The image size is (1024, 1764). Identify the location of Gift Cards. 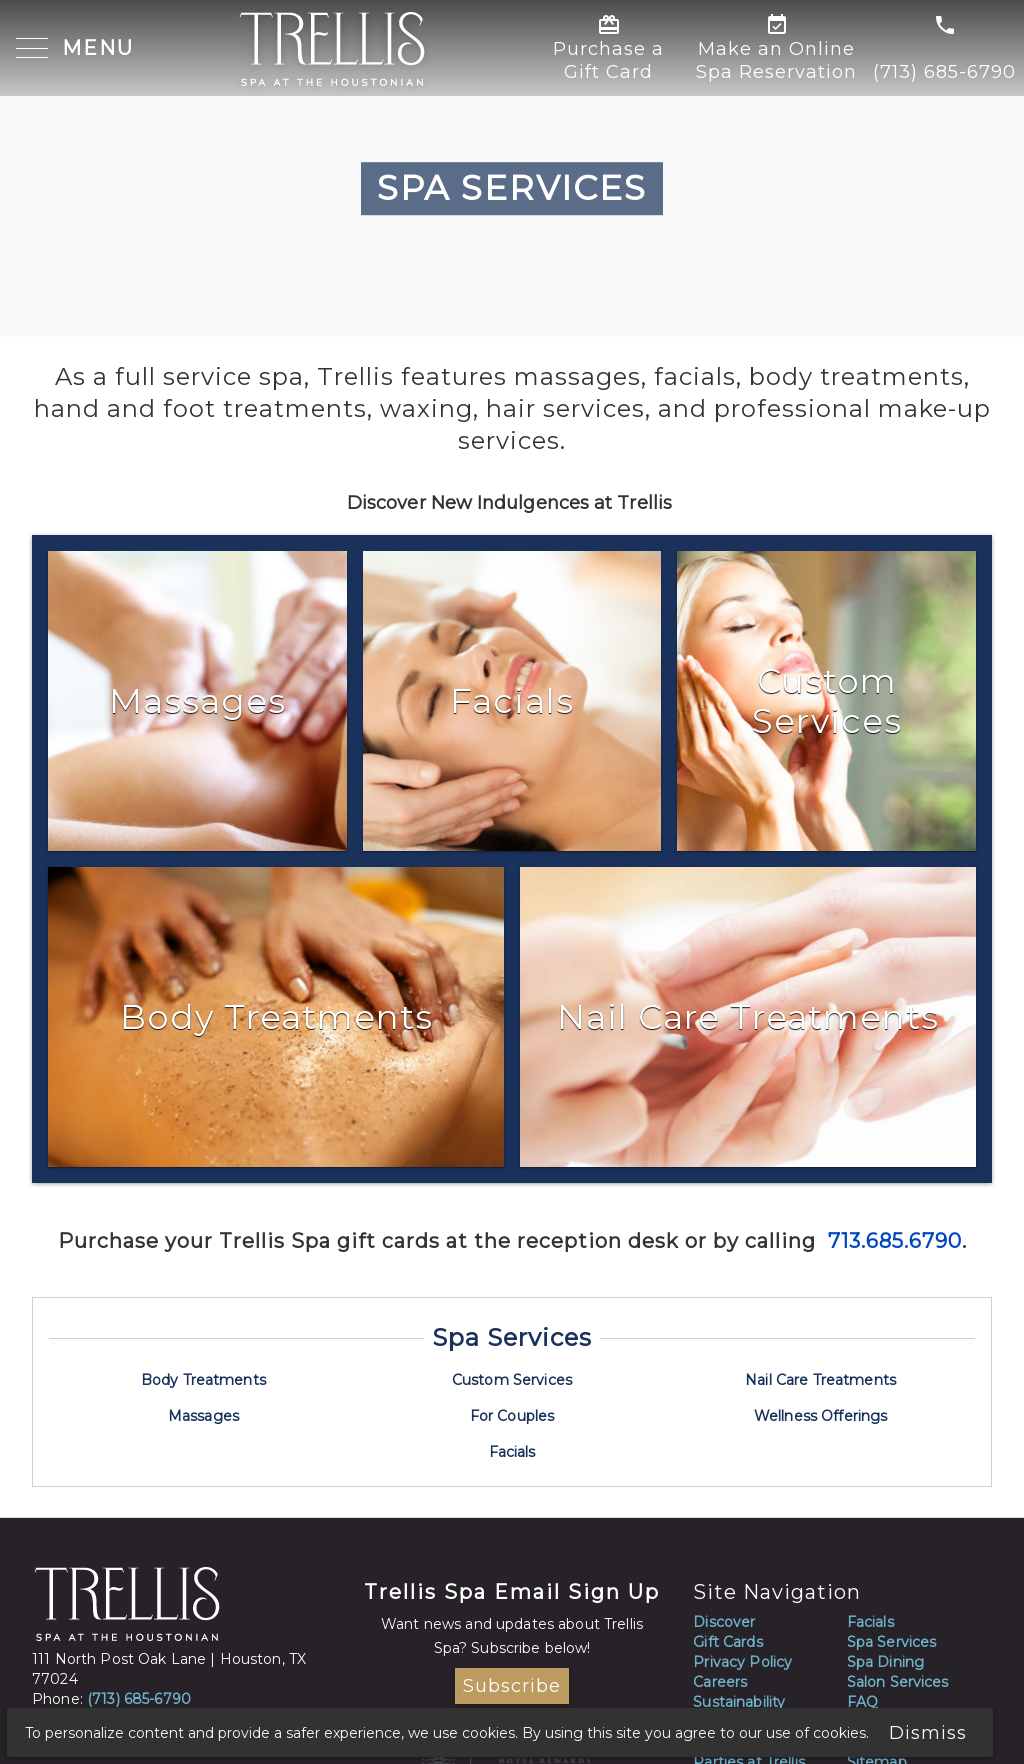
(727, 1642).